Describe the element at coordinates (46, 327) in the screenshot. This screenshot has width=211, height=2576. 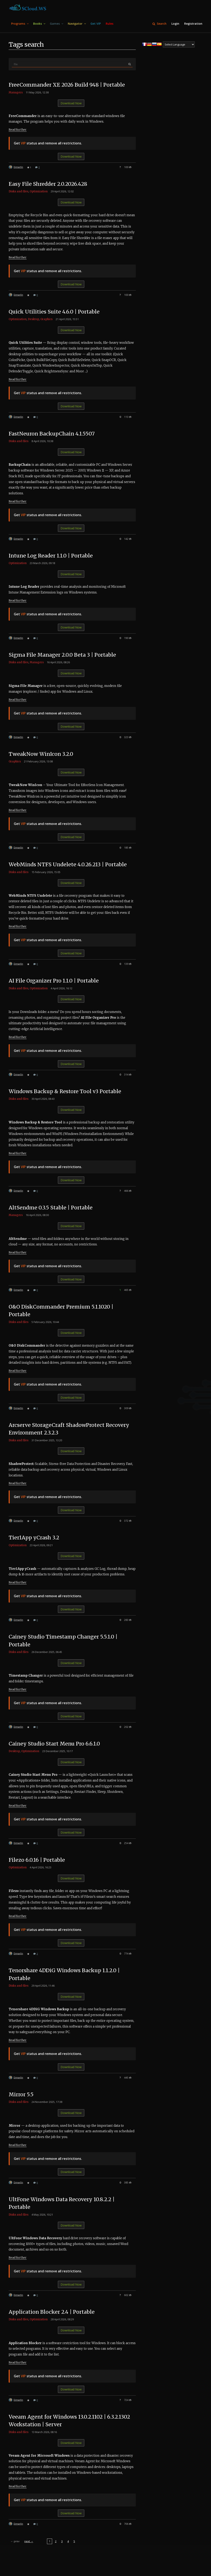
I see `Graphics` at that location.